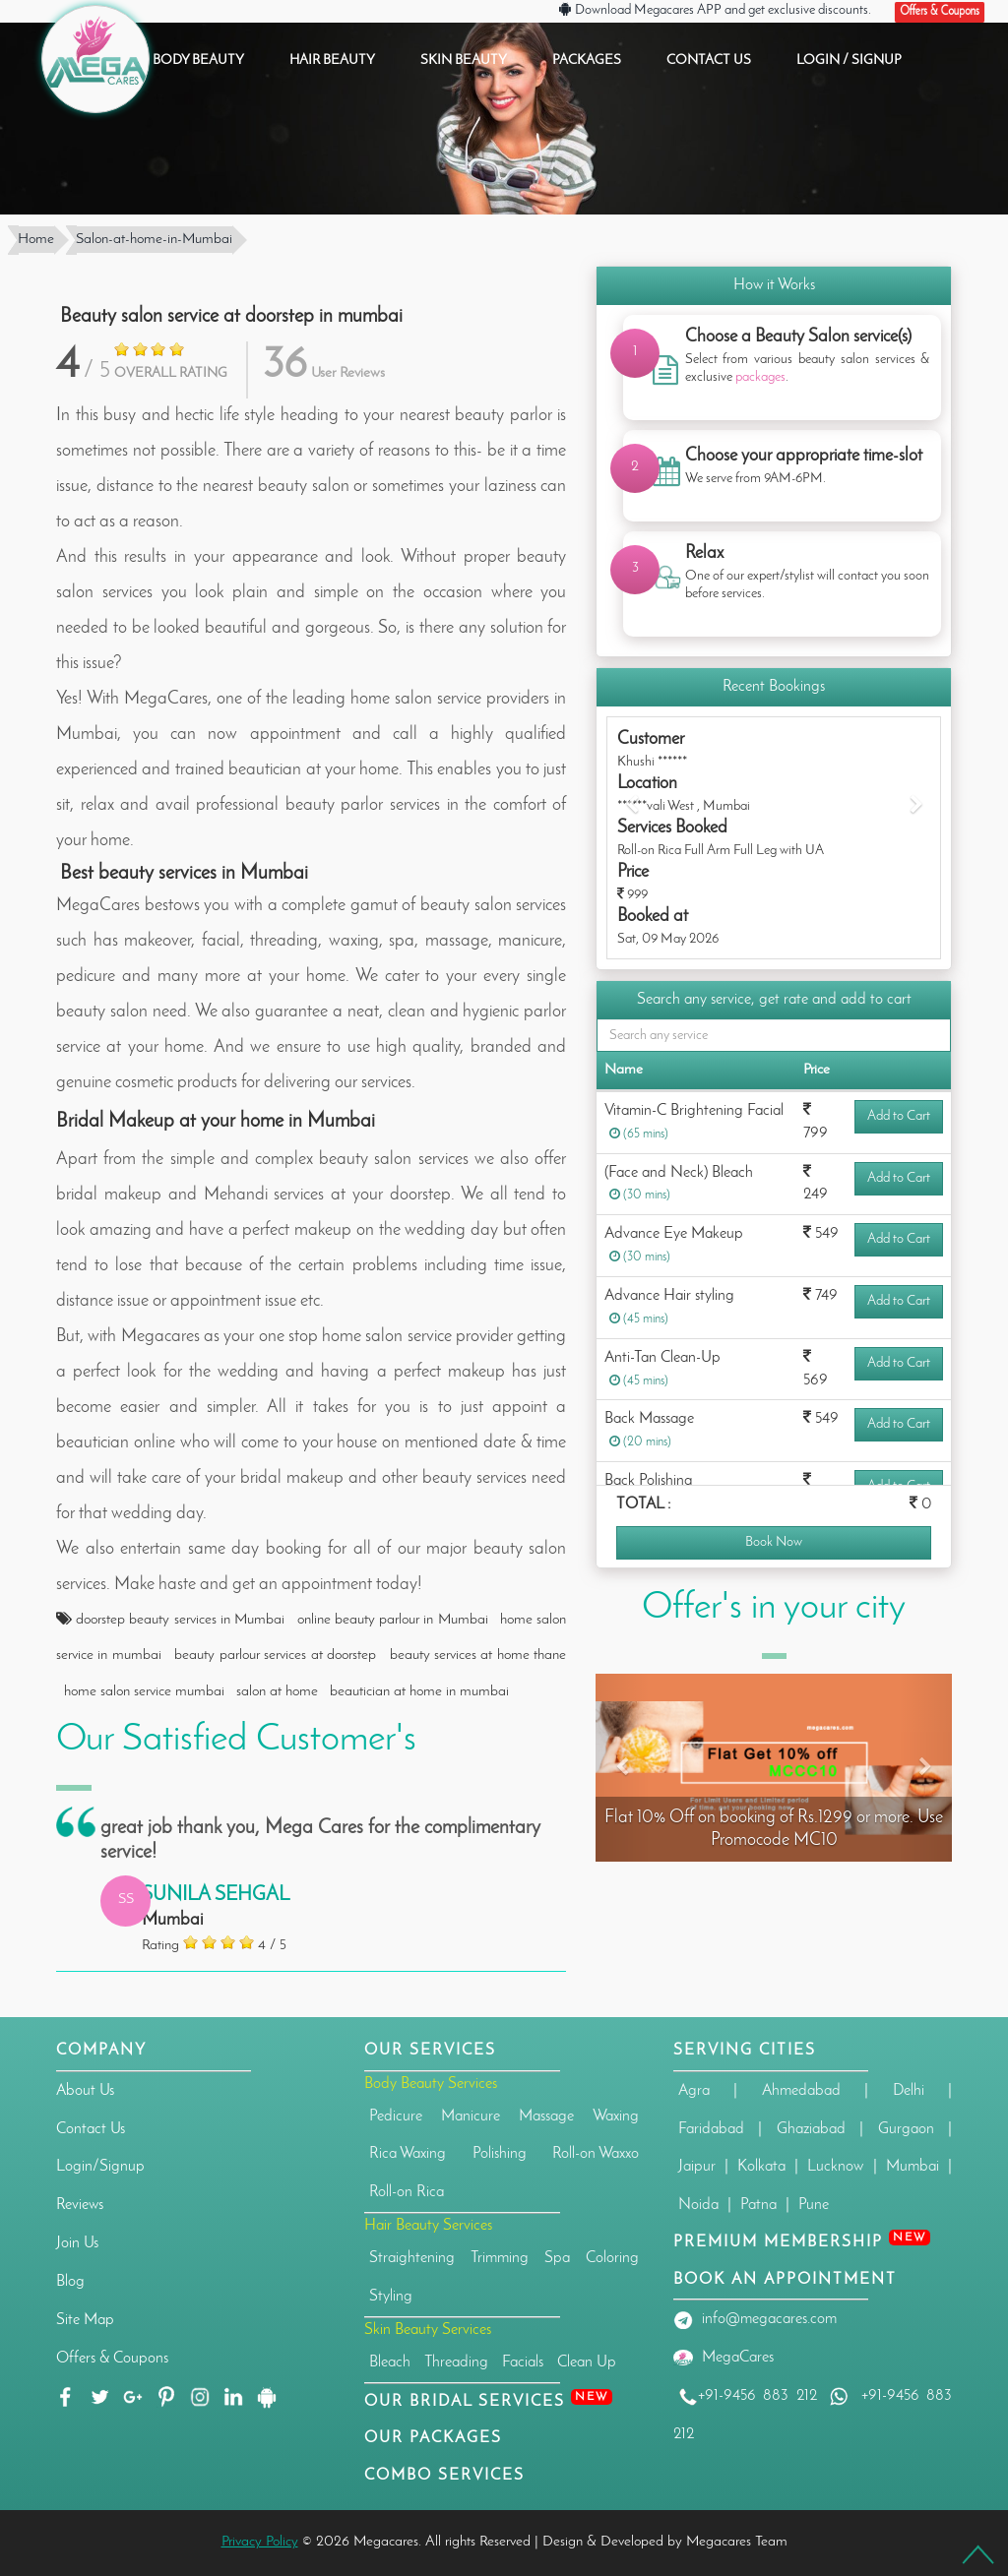 This screenshot has width=1008, height=2576. What do you see at coordinates (522, 2362) in the screenshot?
I see `Facials` at bounding box center [522, 2362].